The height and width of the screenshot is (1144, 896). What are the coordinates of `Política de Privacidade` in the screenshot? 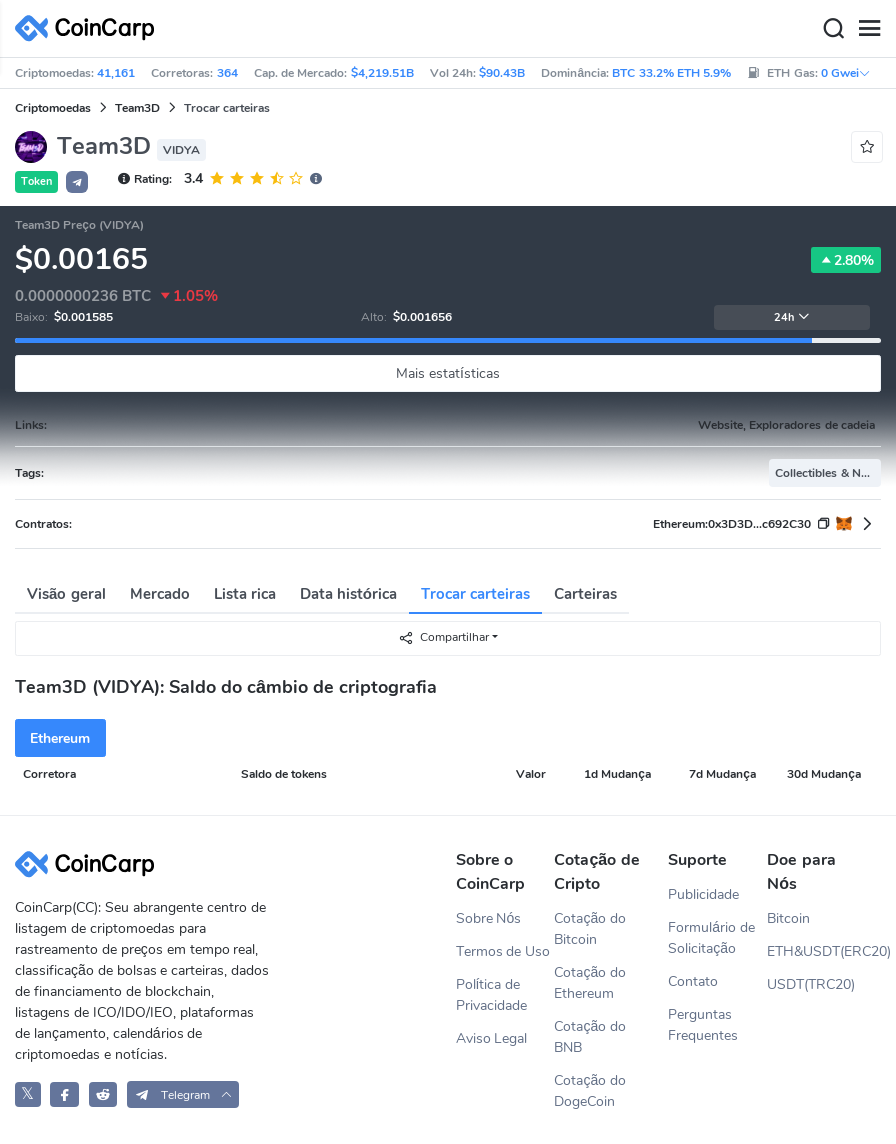 It's located at (491, 995).